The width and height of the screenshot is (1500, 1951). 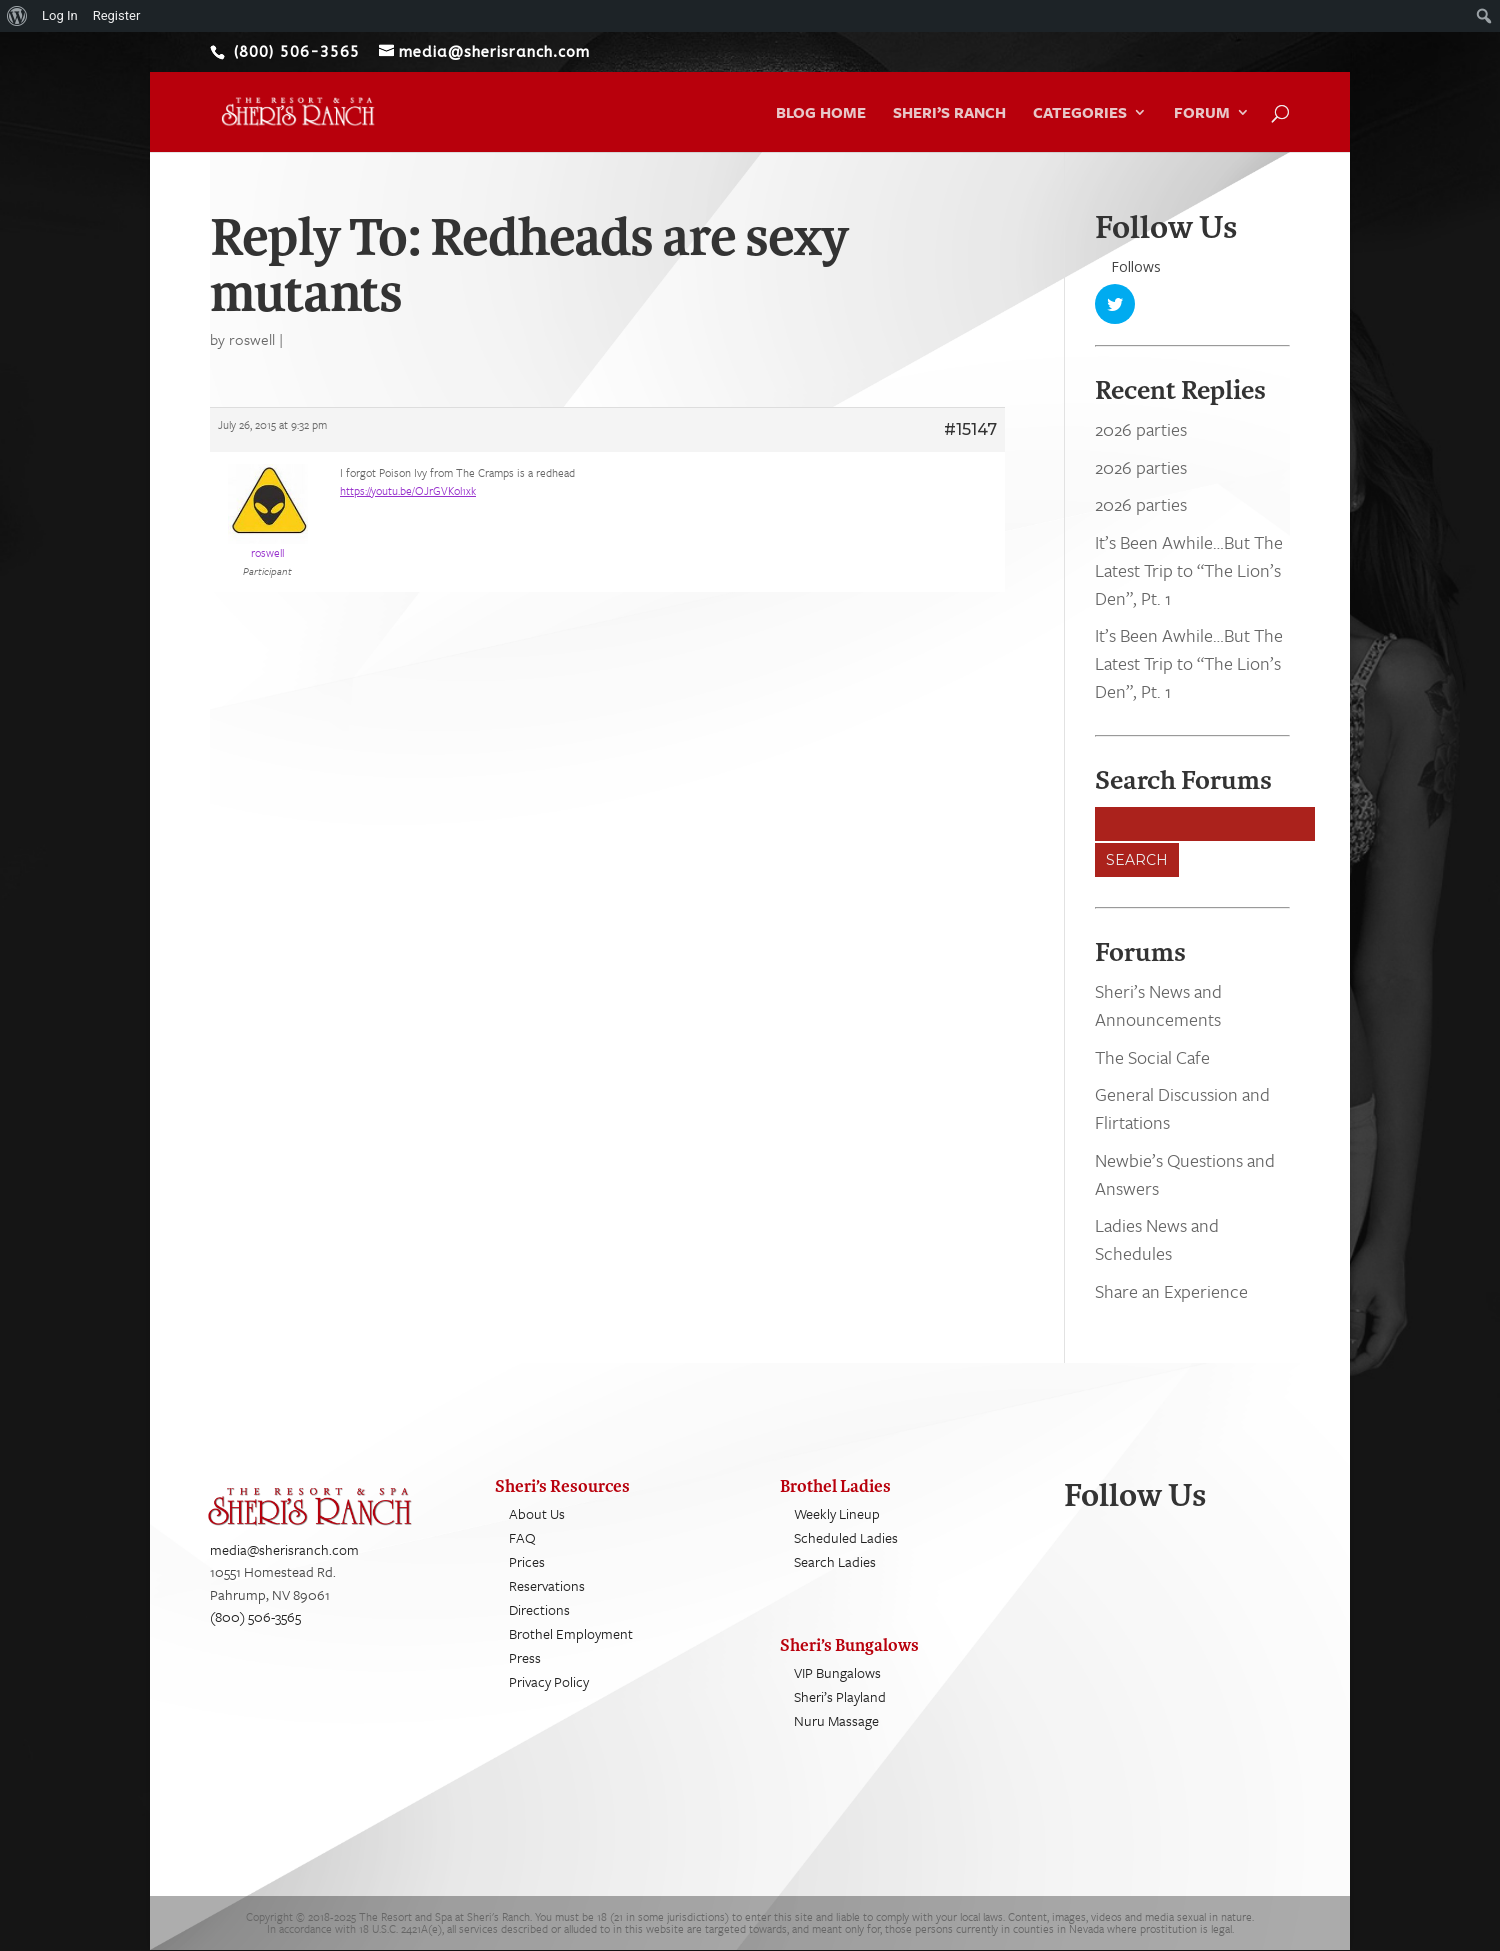 What do you see at coordinates (539, 1609) in the screenshot?
I see `Directions` at bounding box center [539, 1609].